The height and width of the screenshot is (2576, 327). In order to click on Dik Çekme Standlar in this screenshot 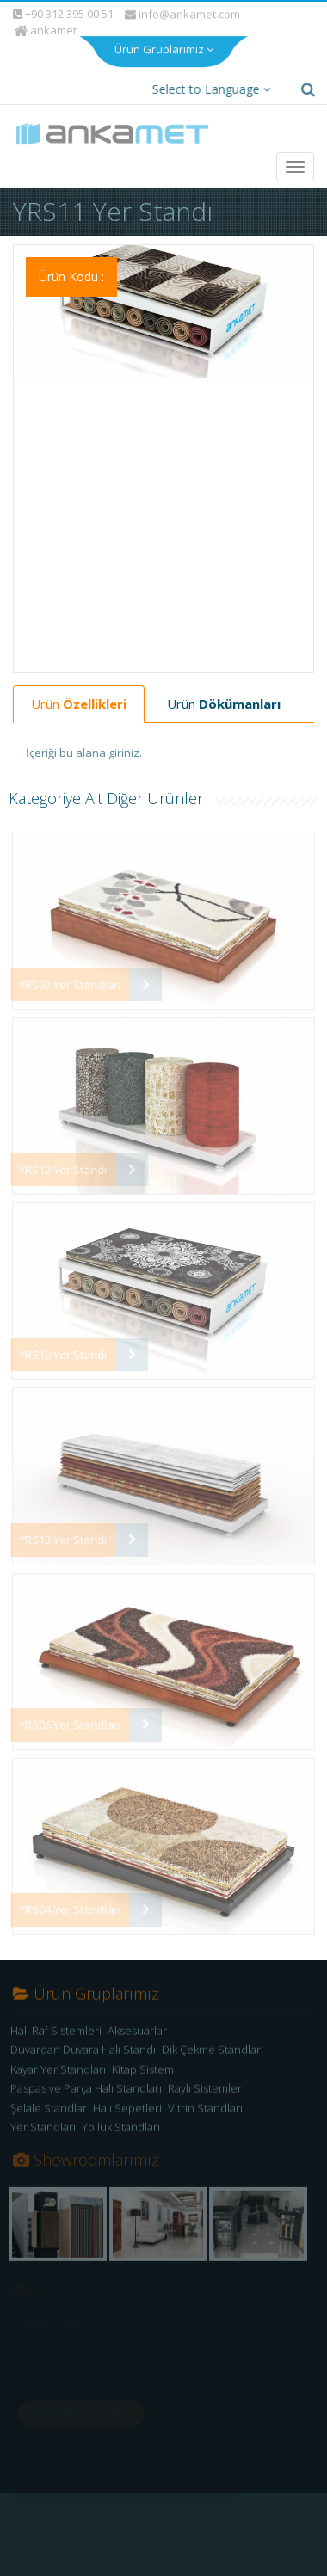, I will do `click(211, 2036)`.